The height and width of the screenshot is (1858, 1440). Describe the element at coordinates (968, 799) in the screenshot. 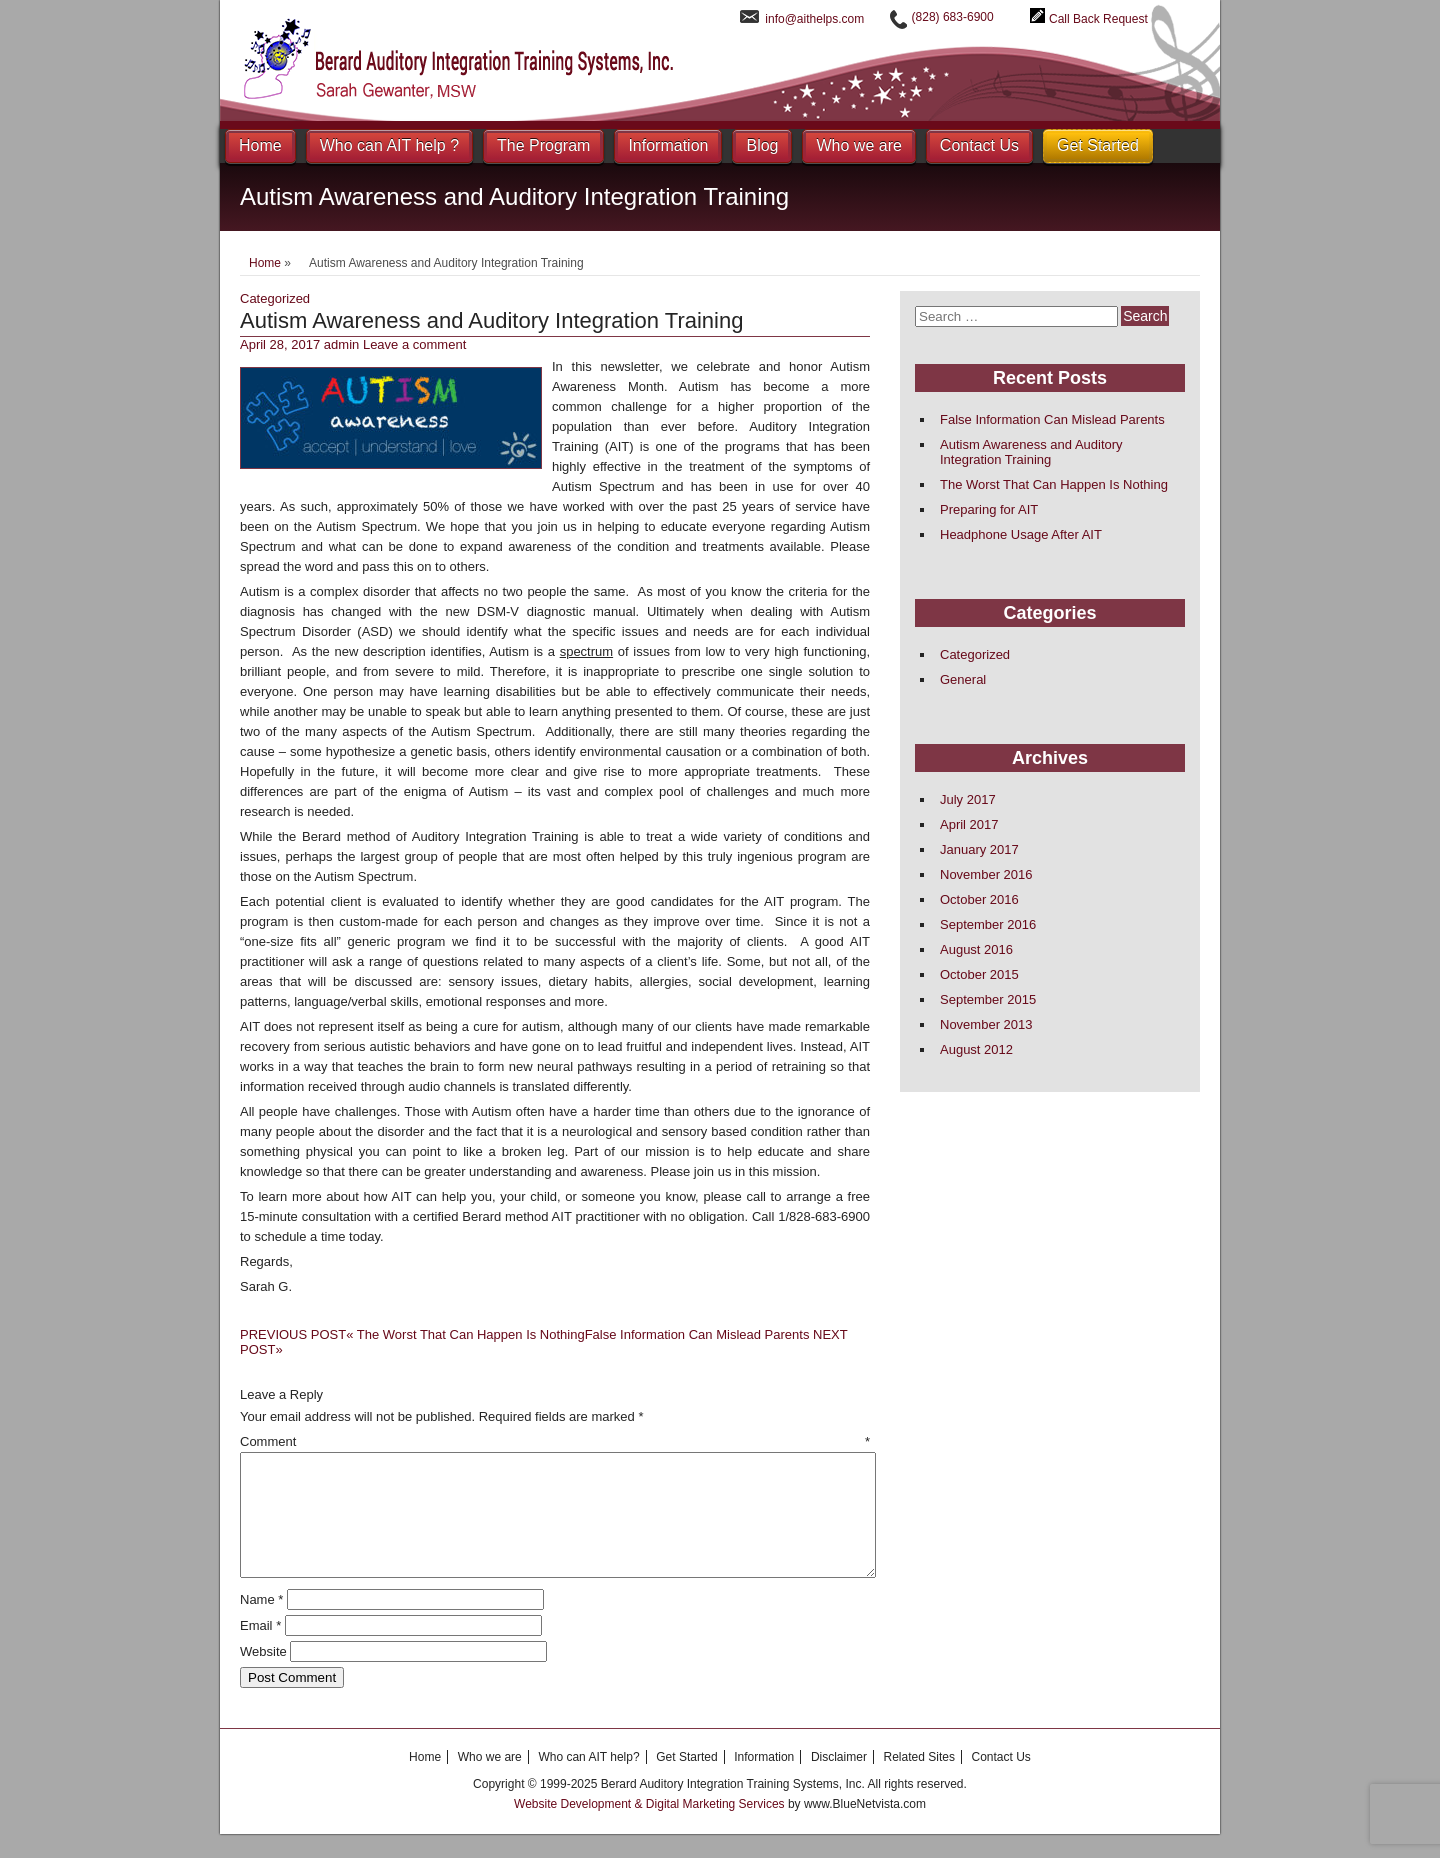

I see `July 2017` at that location.